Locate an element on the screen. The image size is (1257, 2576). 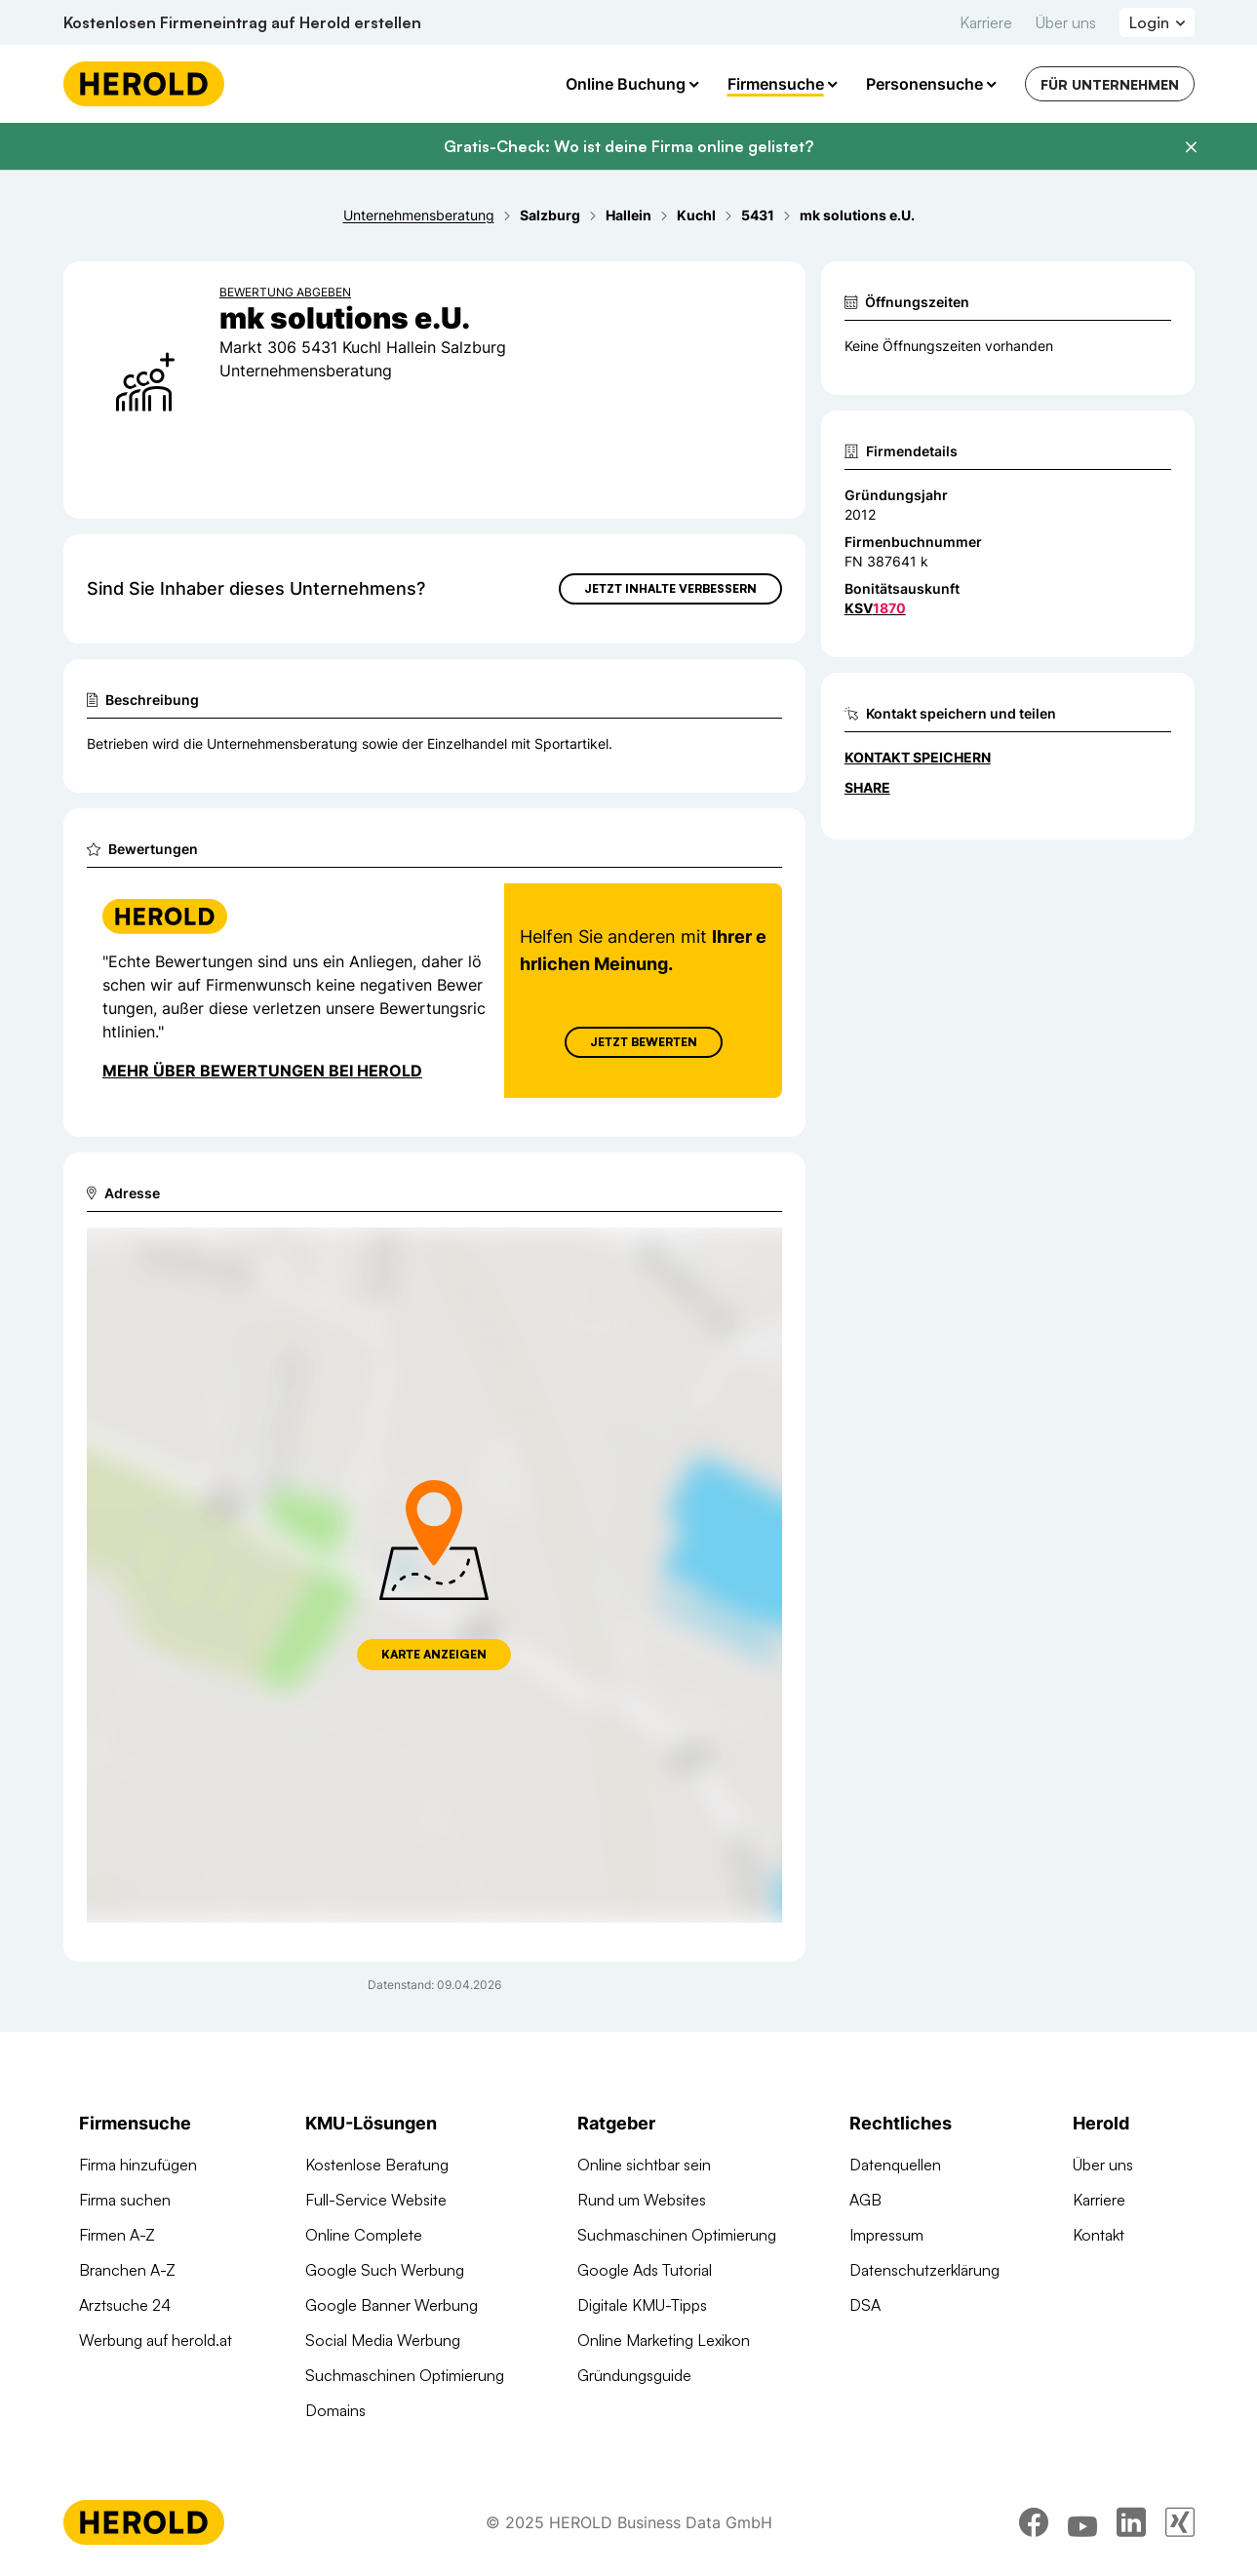
Gratis-Check: Wo ist deine Firma online gelistet? is located at coordinates (628, 146).